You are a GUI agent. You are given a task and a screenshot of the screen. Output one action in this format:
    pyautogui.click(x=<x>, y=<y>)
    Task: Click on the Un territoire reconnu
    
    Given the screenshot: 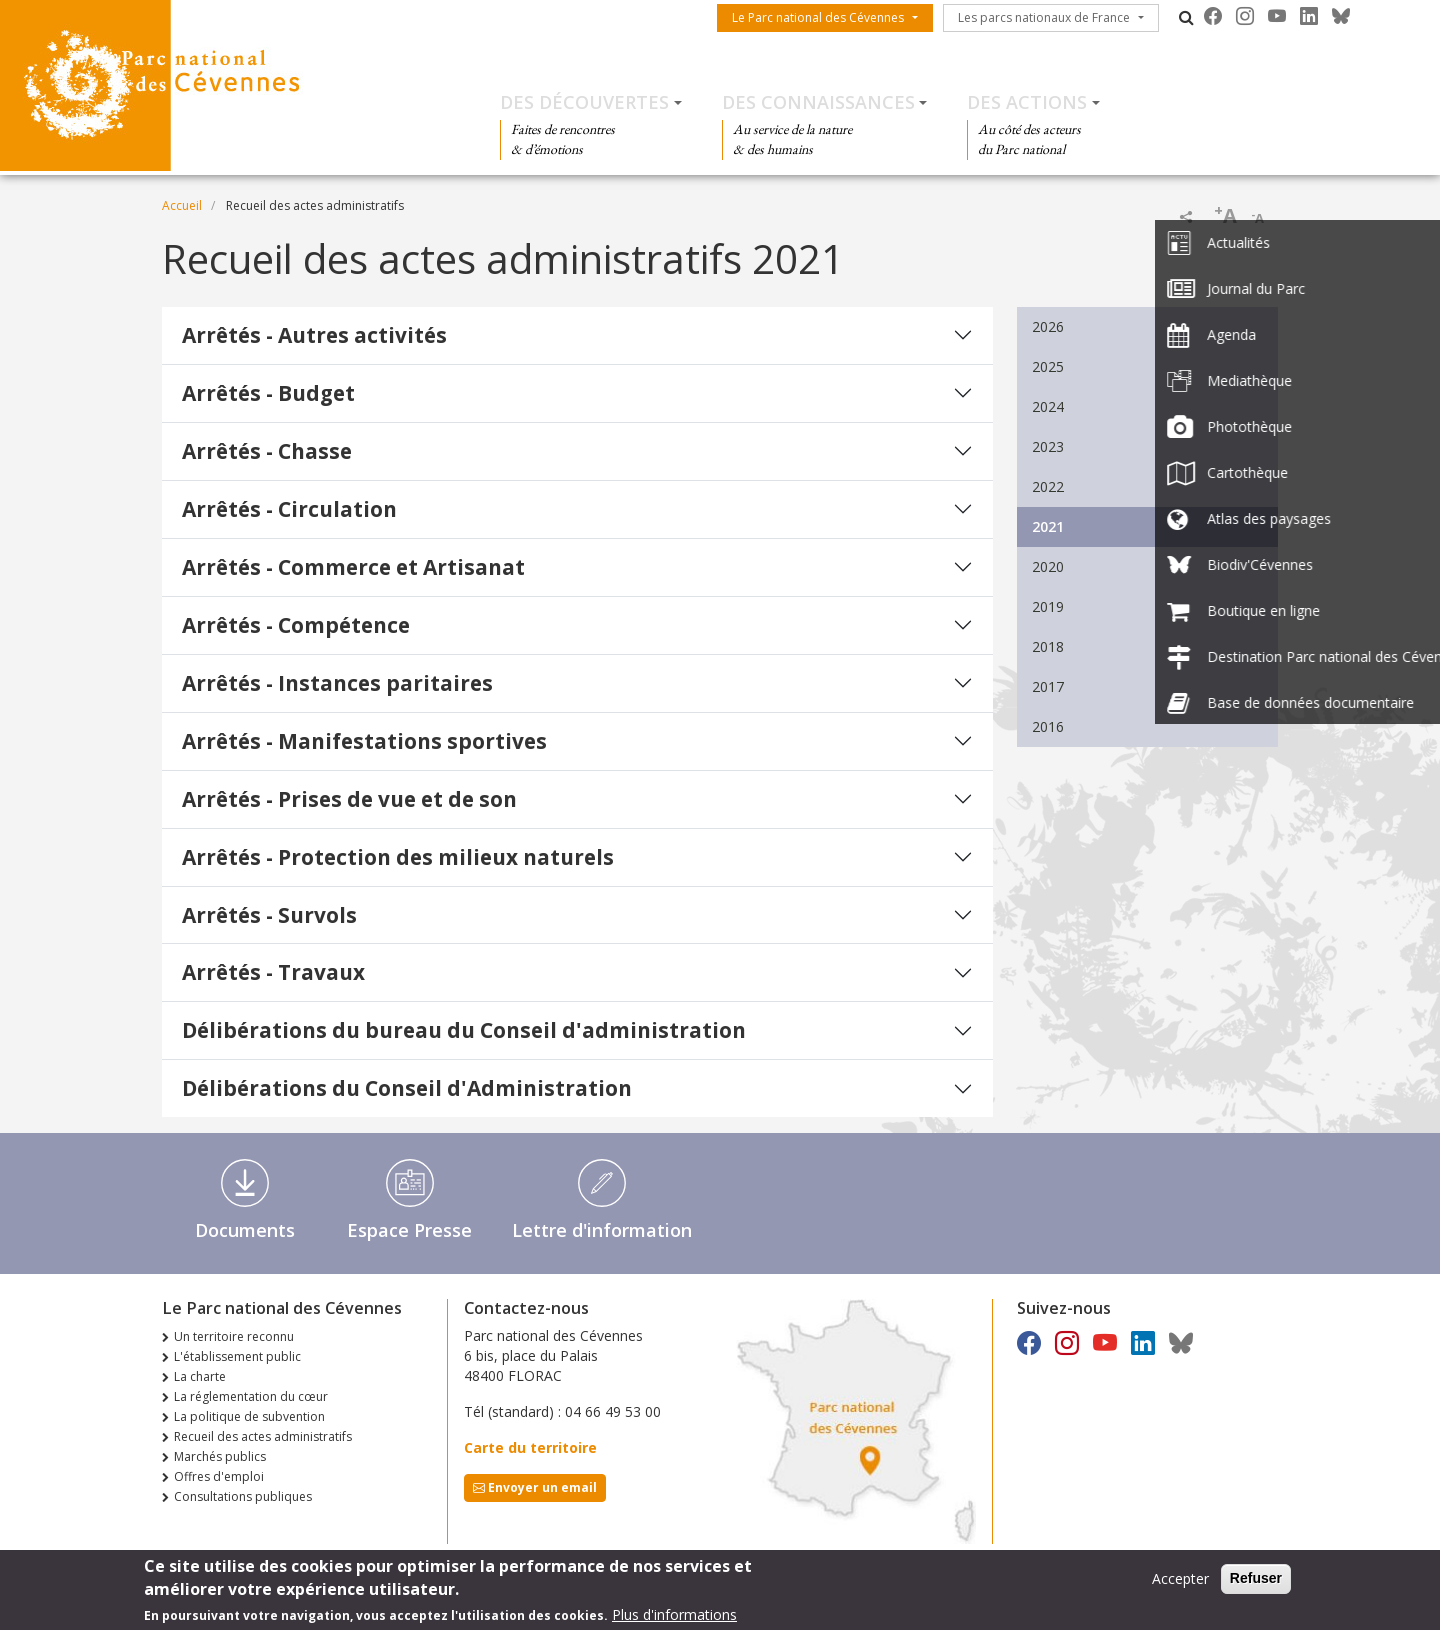 What is the action you would take?
    pyautogui.click(x=234, y=1336)
    